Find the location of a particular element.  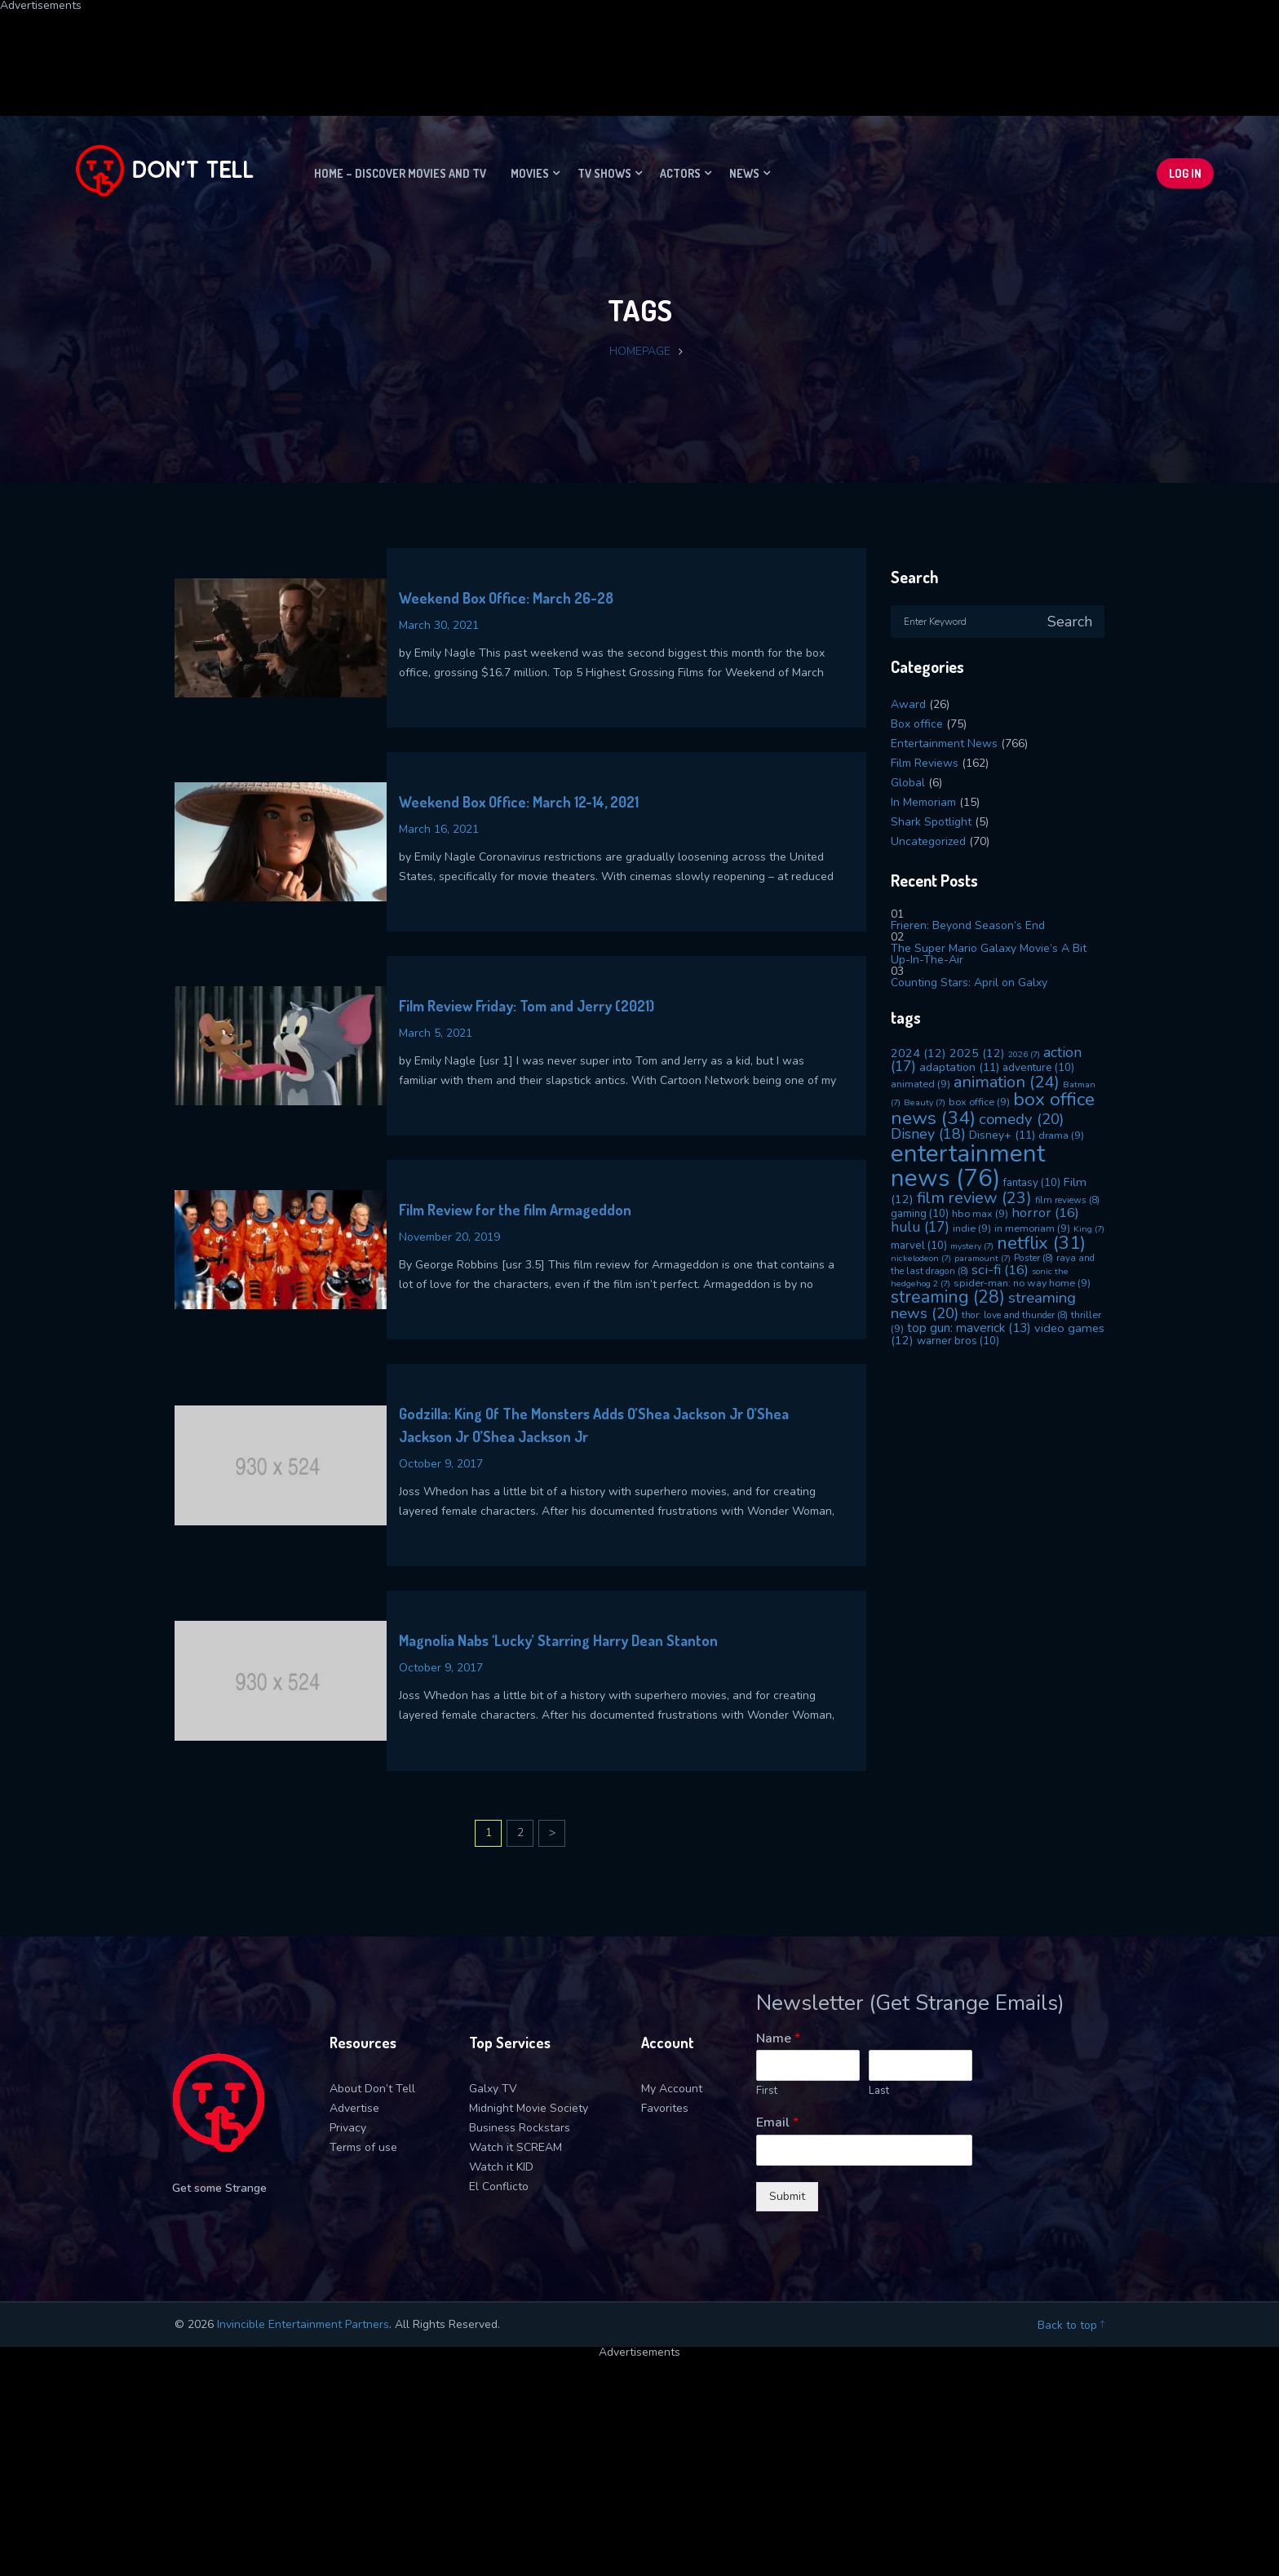

Counting Stars: April on Galxy is located at coordinates (969, 982).